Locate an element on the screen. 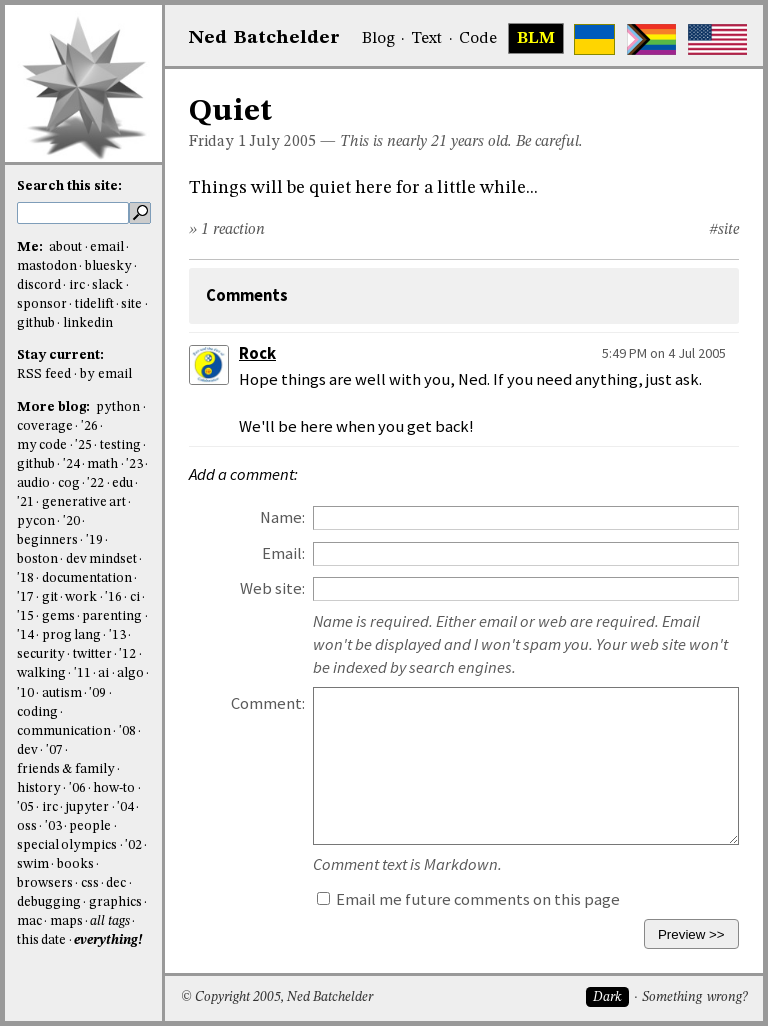 Image resolution: width=768 pixels, height=1026 pixels. history is located at coordinates (39, 788).